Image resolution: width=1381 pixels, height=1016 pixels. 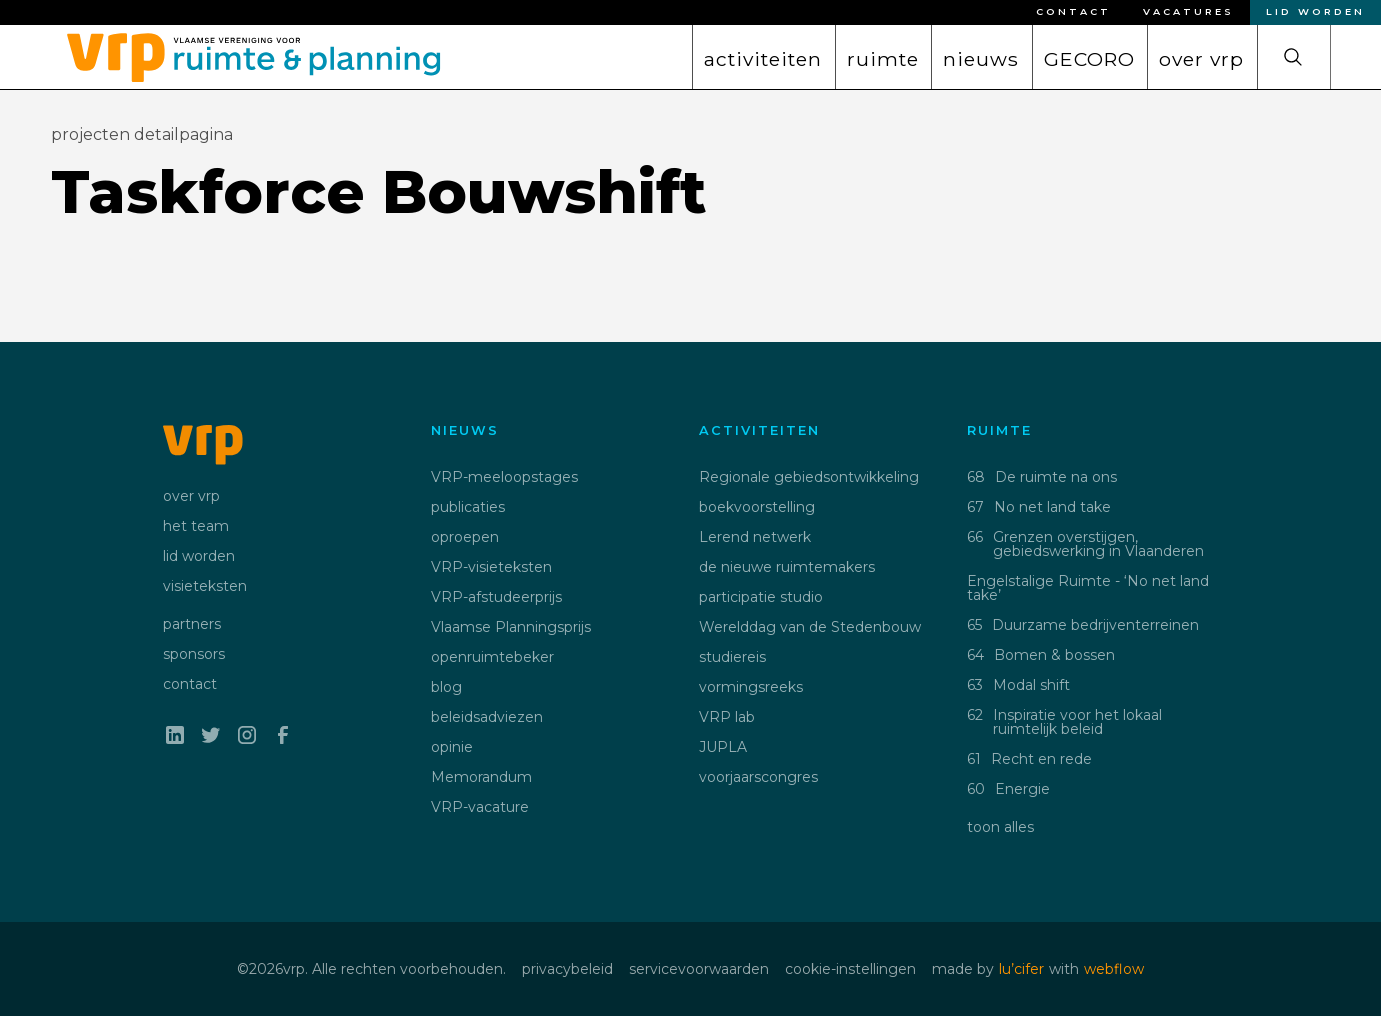 What do you see at coordinates (723, 747) in the screenshot?
I see `JUPLA` at bounding box center [723, 747].